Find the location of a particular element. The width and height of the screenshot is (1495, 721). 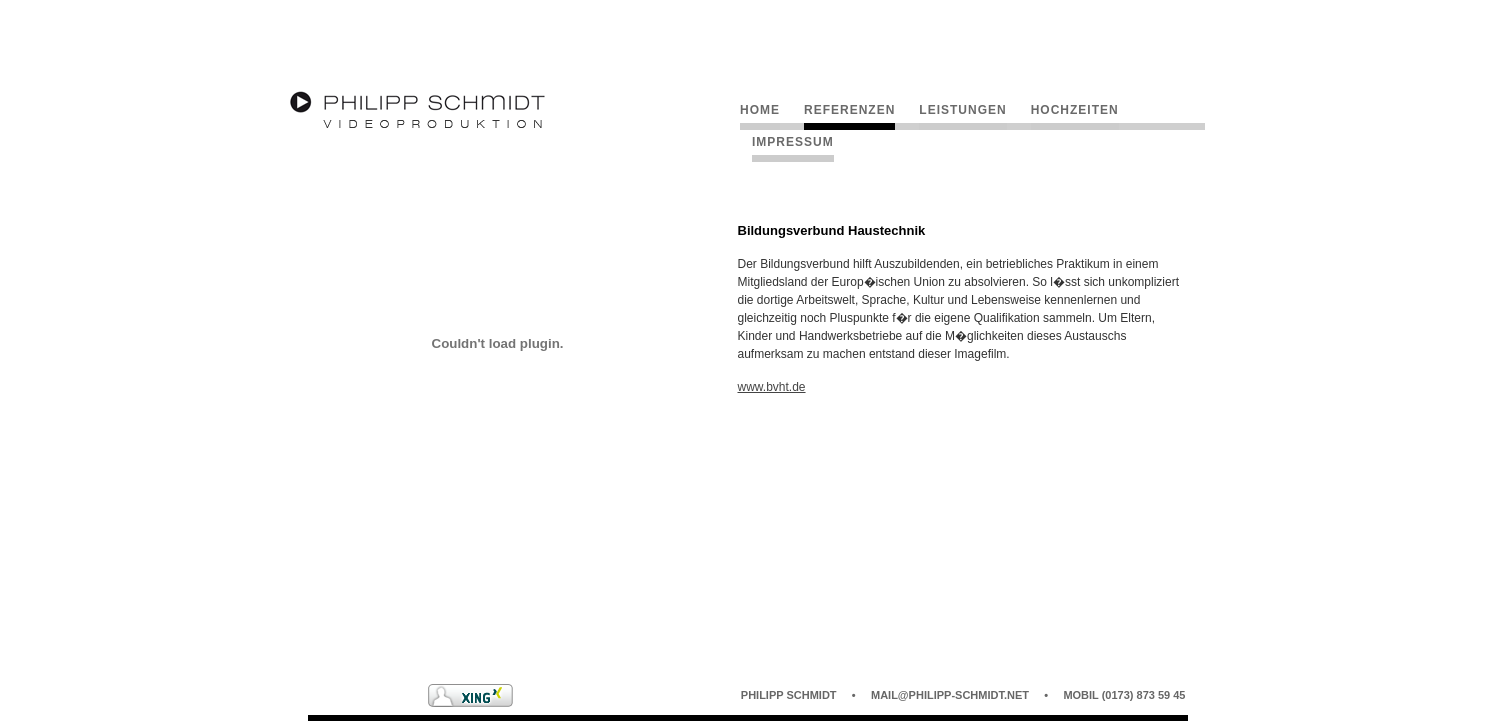

www.bvht.de is located at coordinates (772, 387).